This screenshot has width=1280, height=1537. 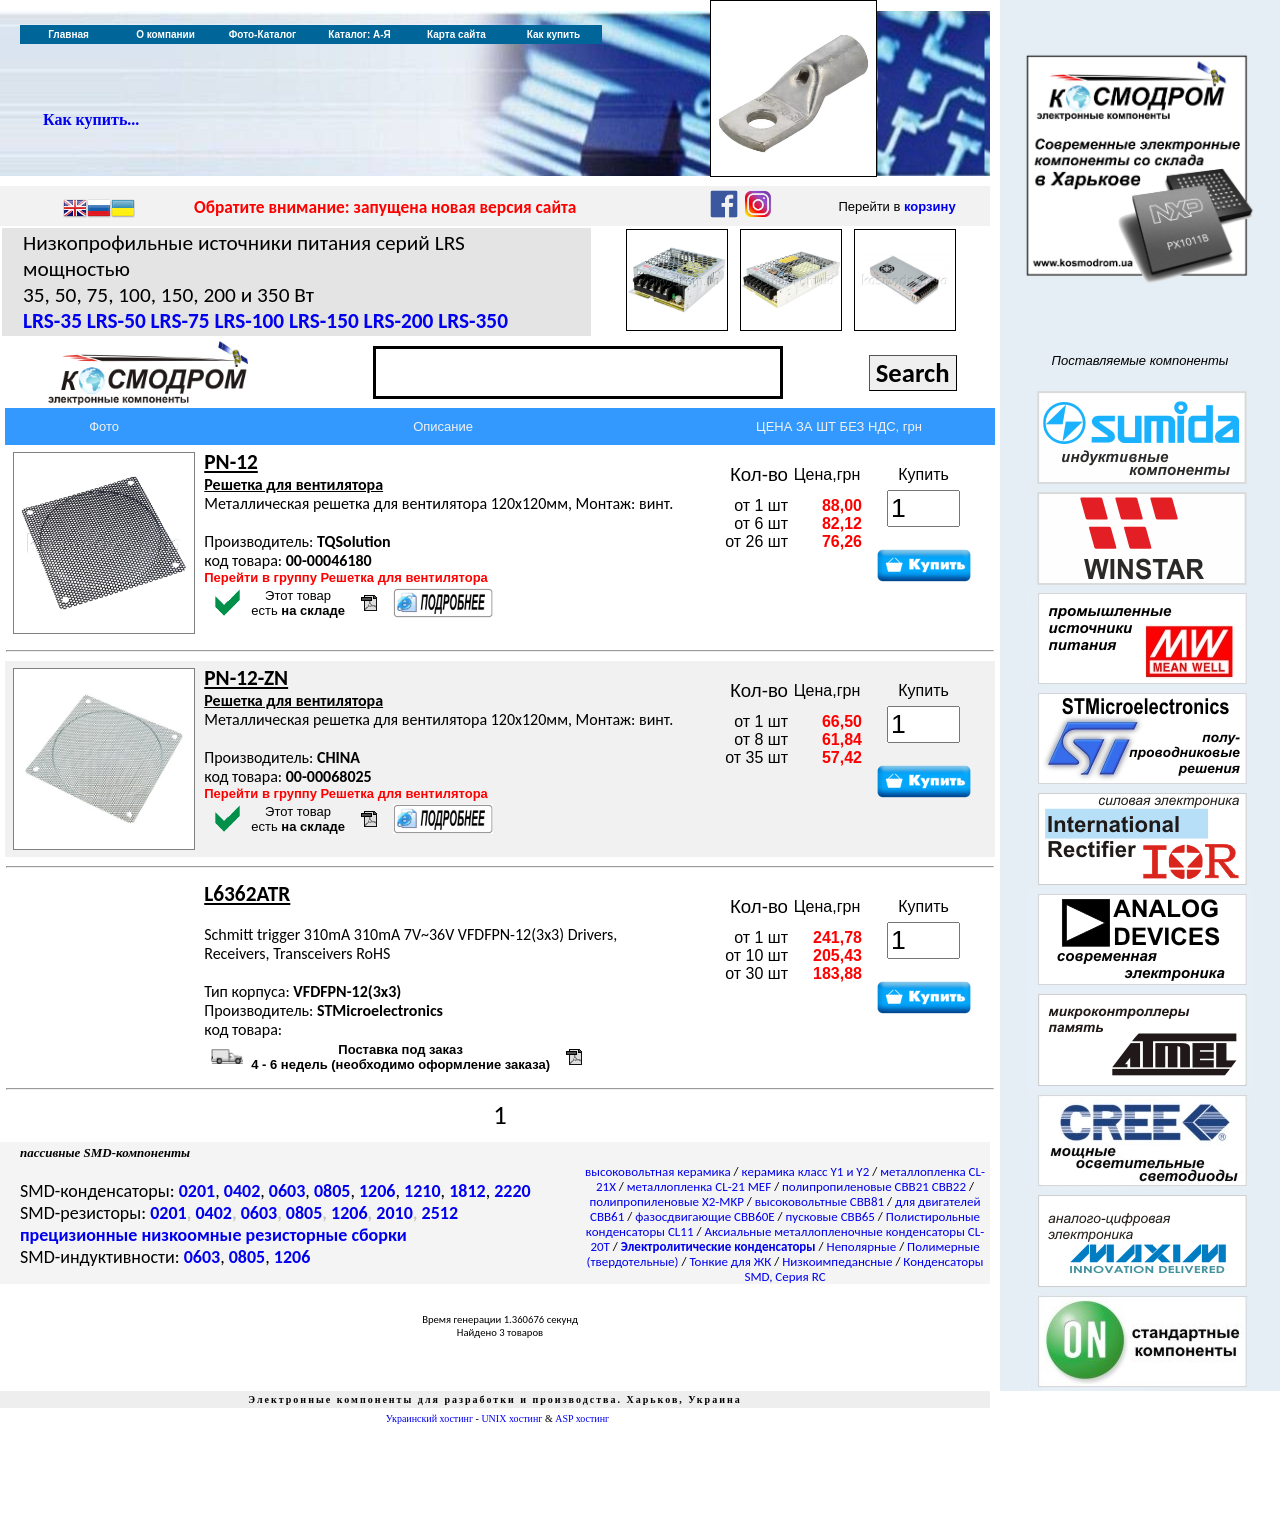 I want to click on LRS-75, so click(x=180, y=321).